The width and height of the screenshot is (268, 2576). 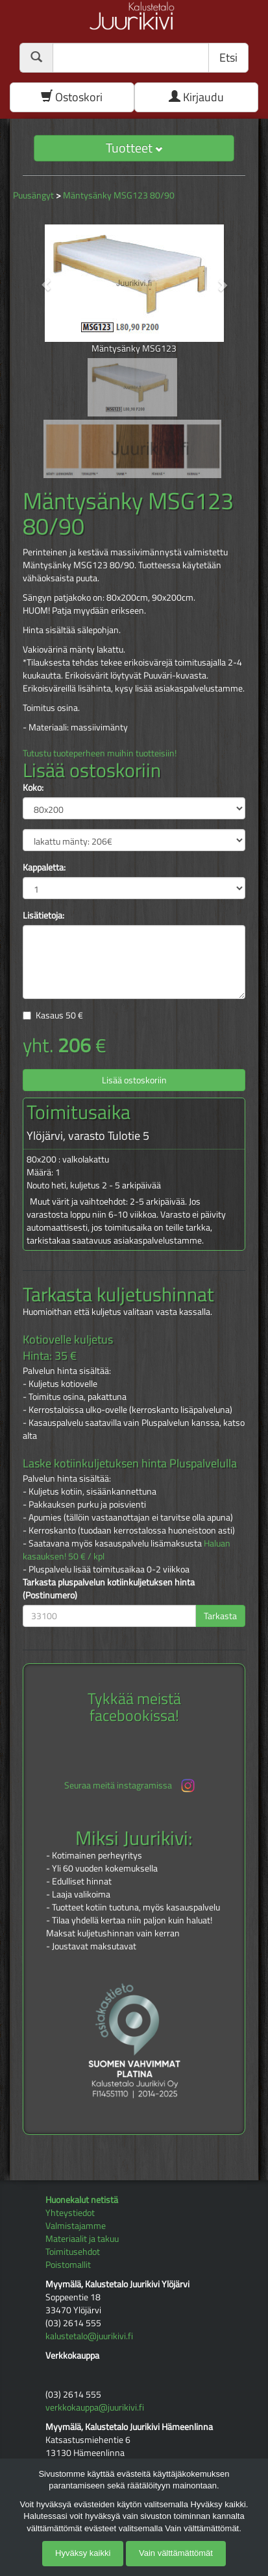 I want to click on Tarkasta, so click(x=220, y=1615).